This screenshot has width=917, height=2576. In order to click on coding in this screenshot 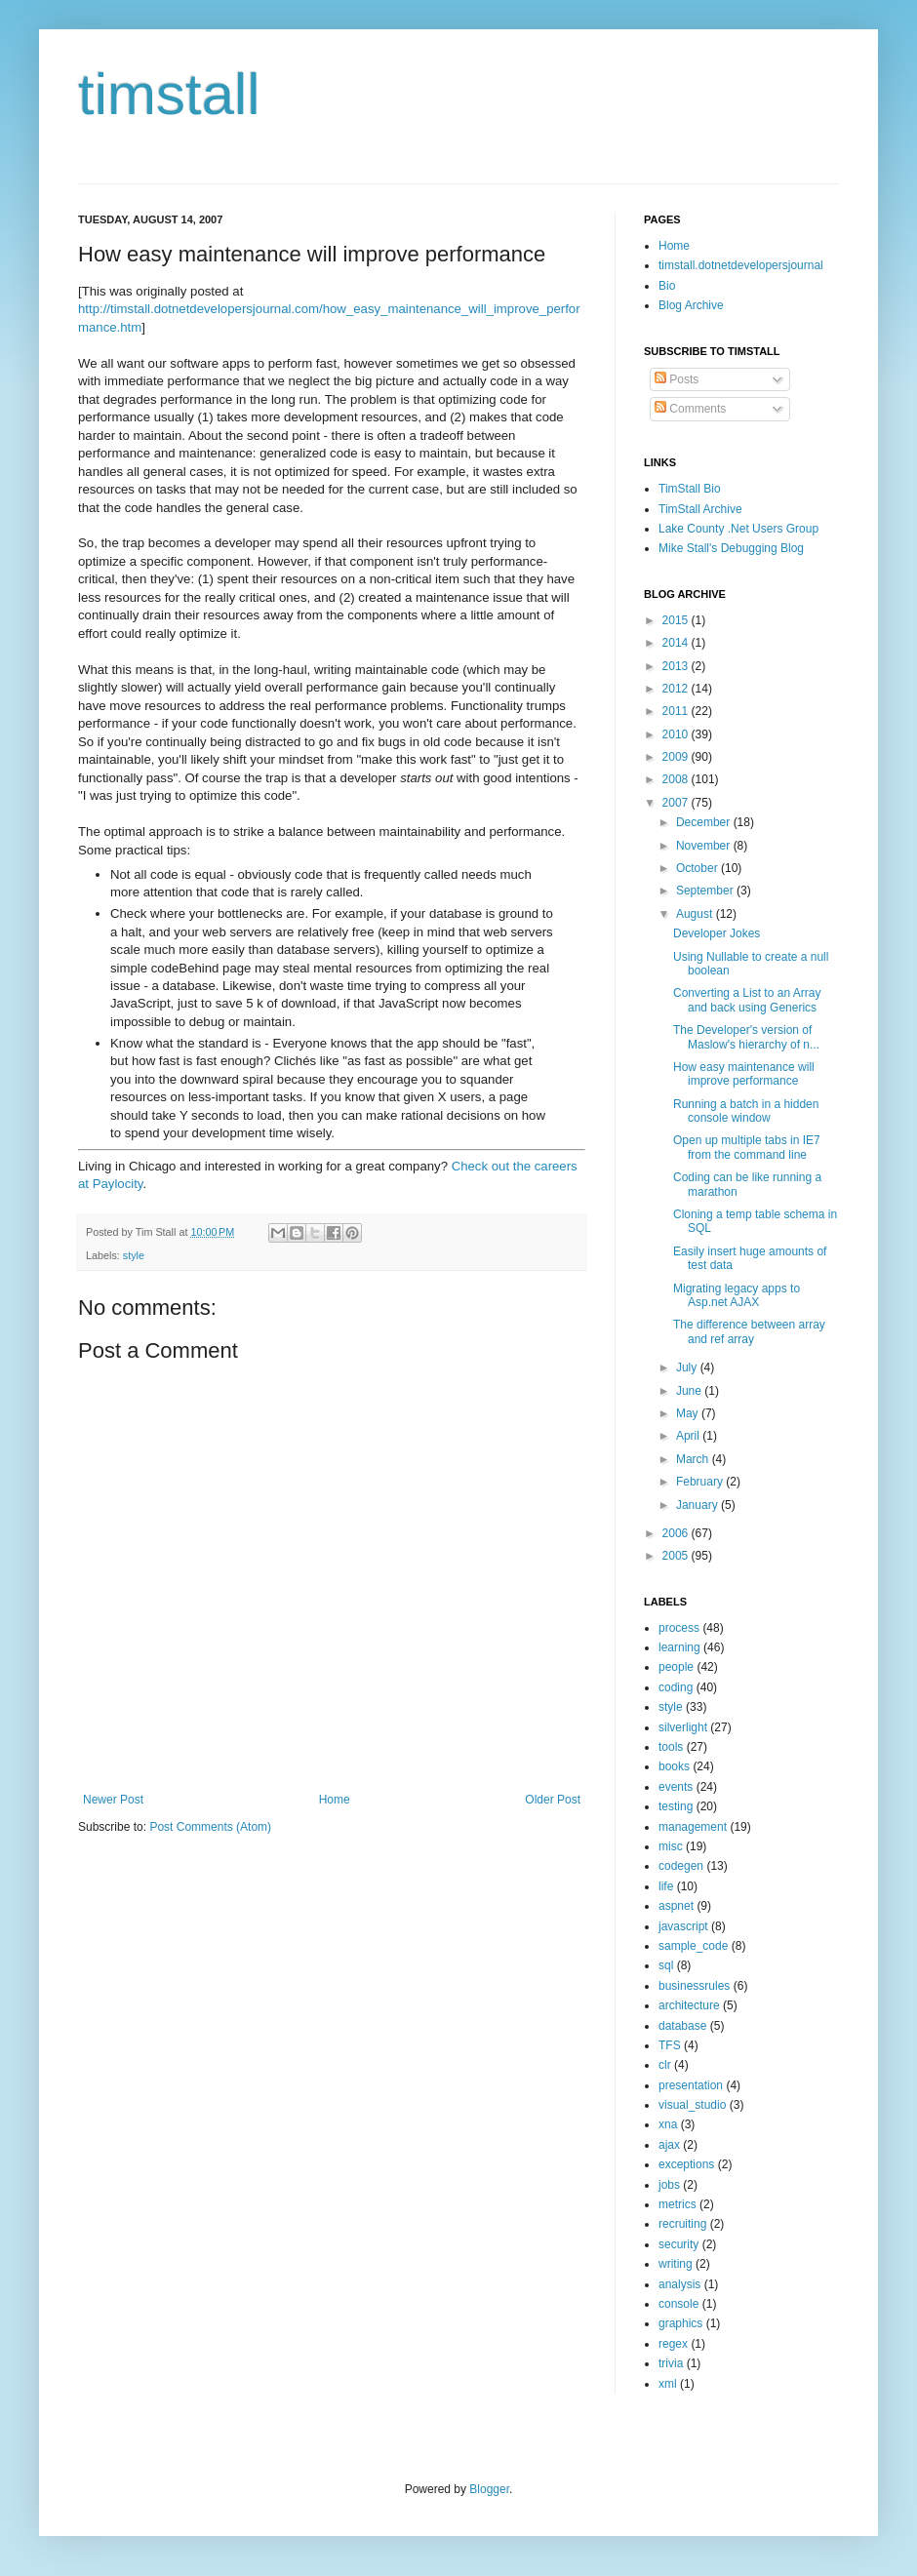, I will do `click(675, 1687)`.